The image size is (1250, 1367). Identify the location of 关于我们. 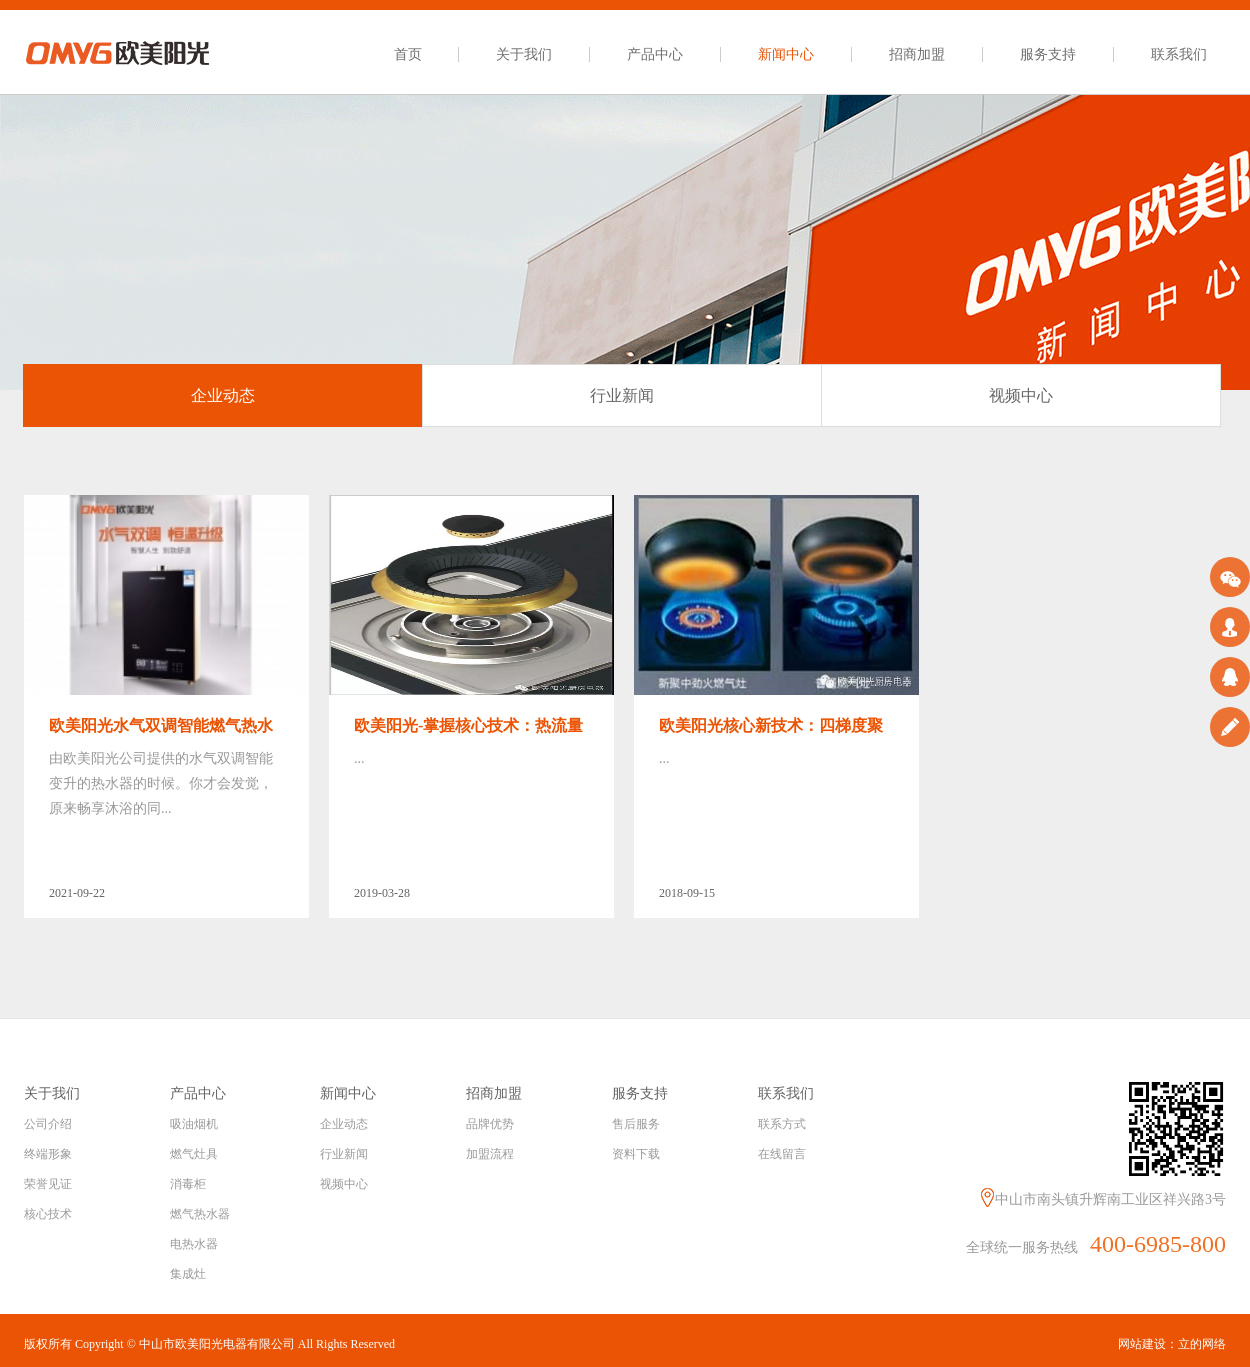
(524, 54).